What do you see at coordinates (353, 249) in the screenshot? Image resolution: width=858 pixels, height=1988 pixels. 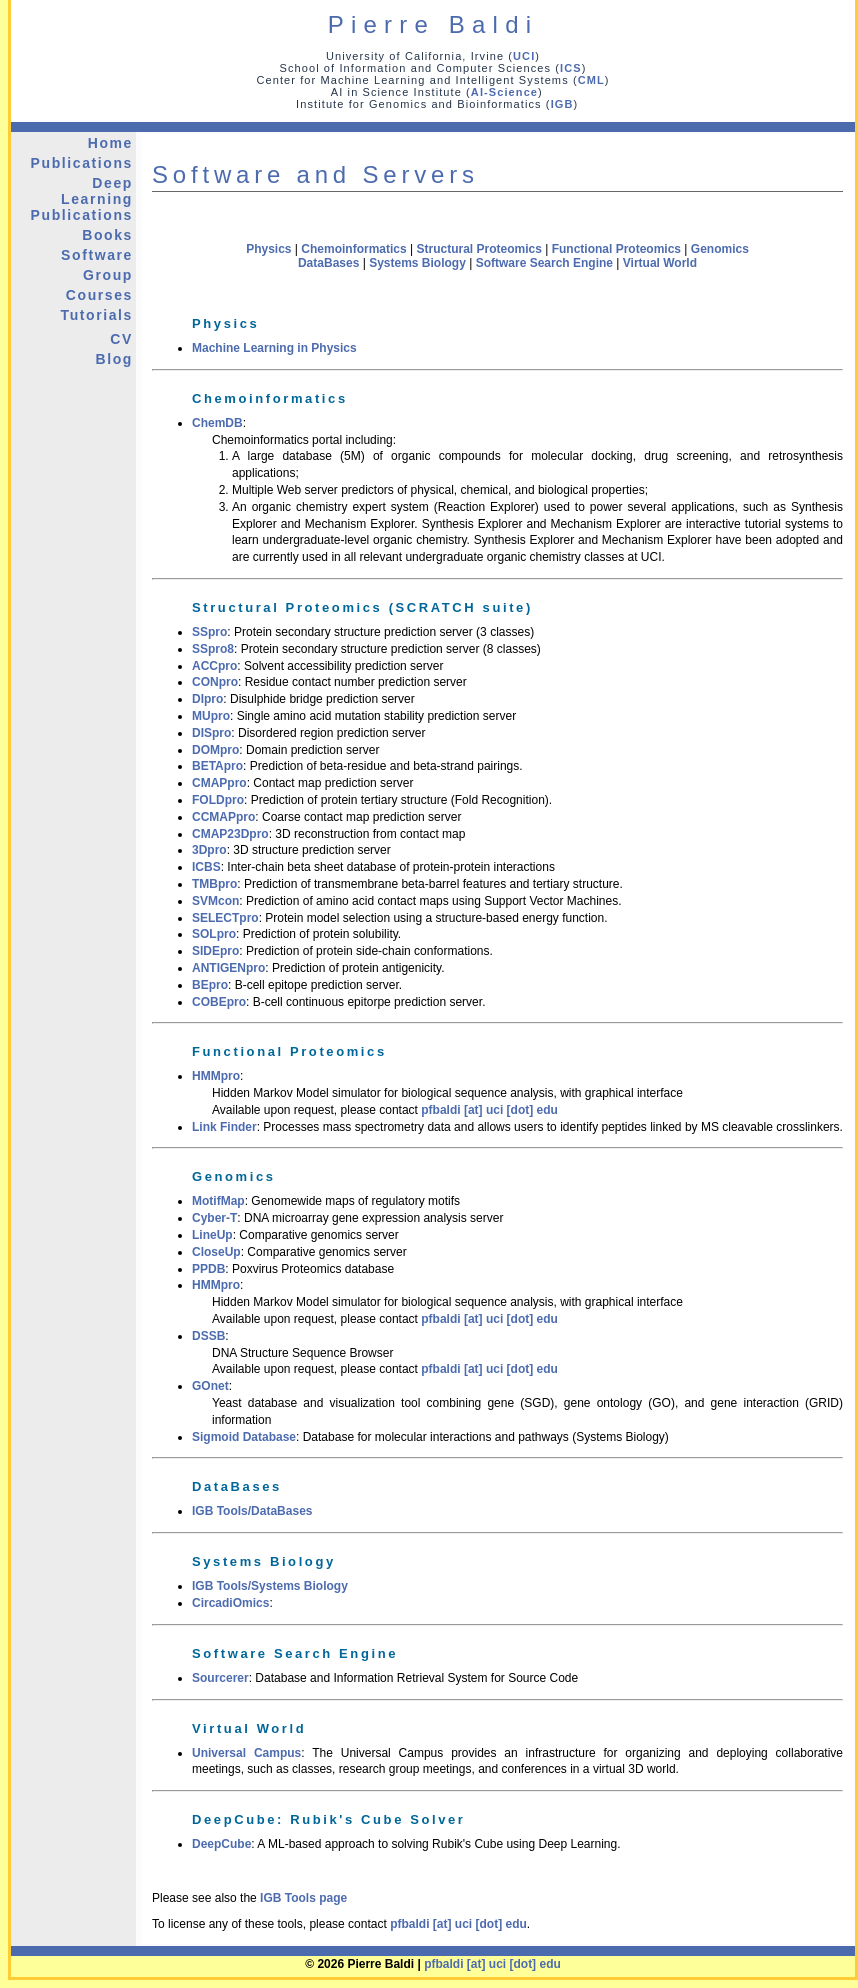 I see `Chemoinformatics` at bounding box center [353, 249].